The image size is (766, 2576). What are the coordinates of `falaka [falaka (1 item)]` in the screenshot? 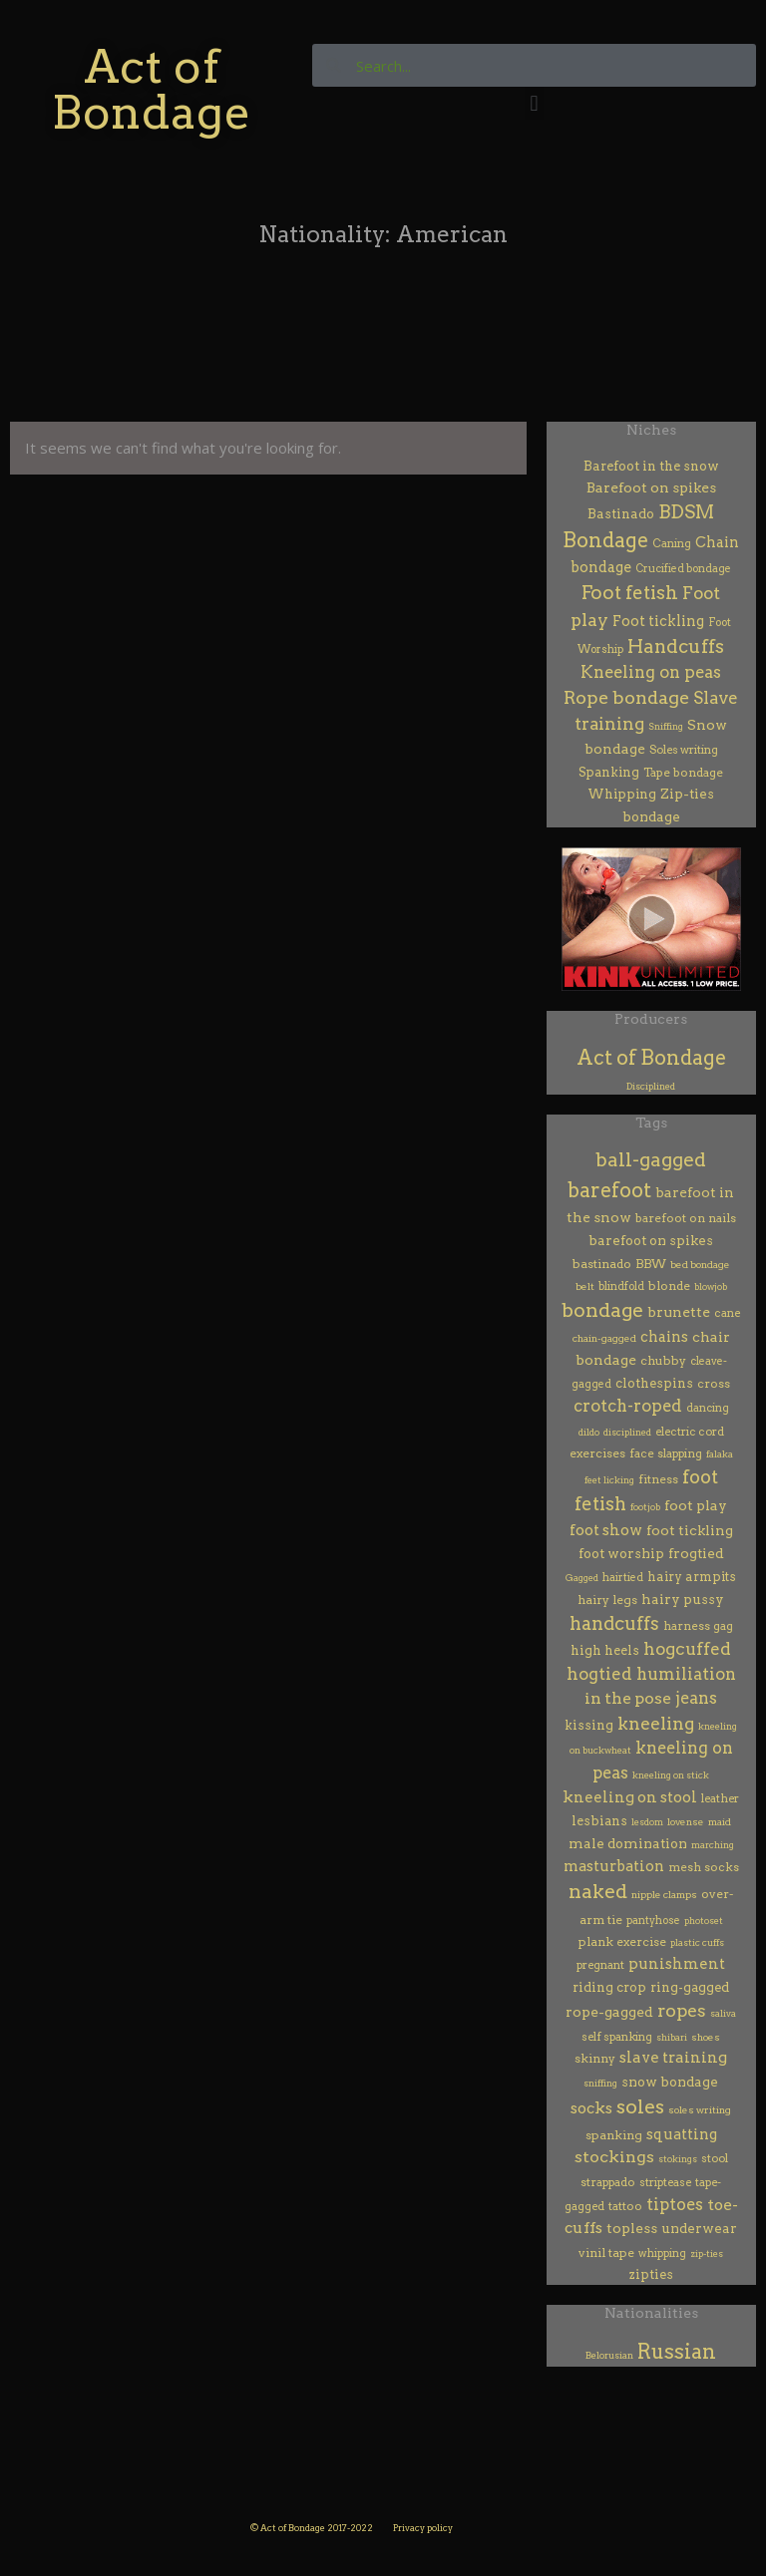 It's located at (719, 1454).